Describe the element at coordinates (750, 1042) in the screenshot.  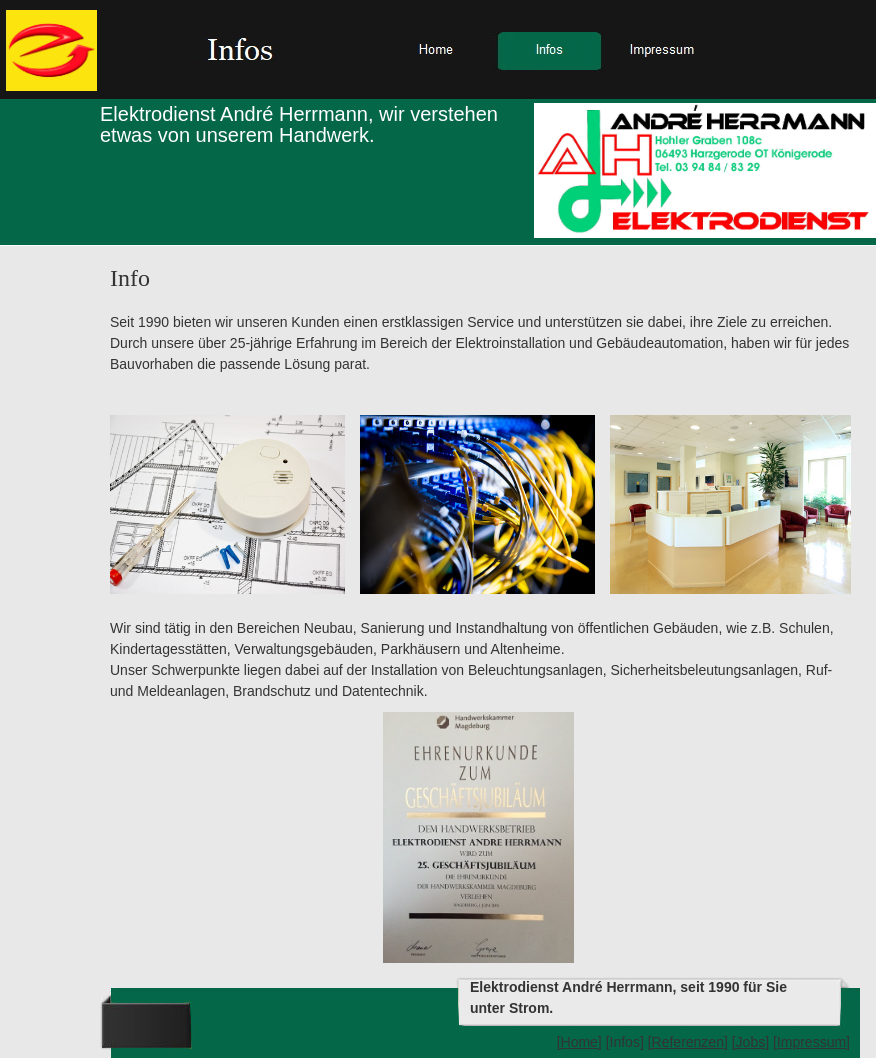
I see `[Jobs]` at that location.